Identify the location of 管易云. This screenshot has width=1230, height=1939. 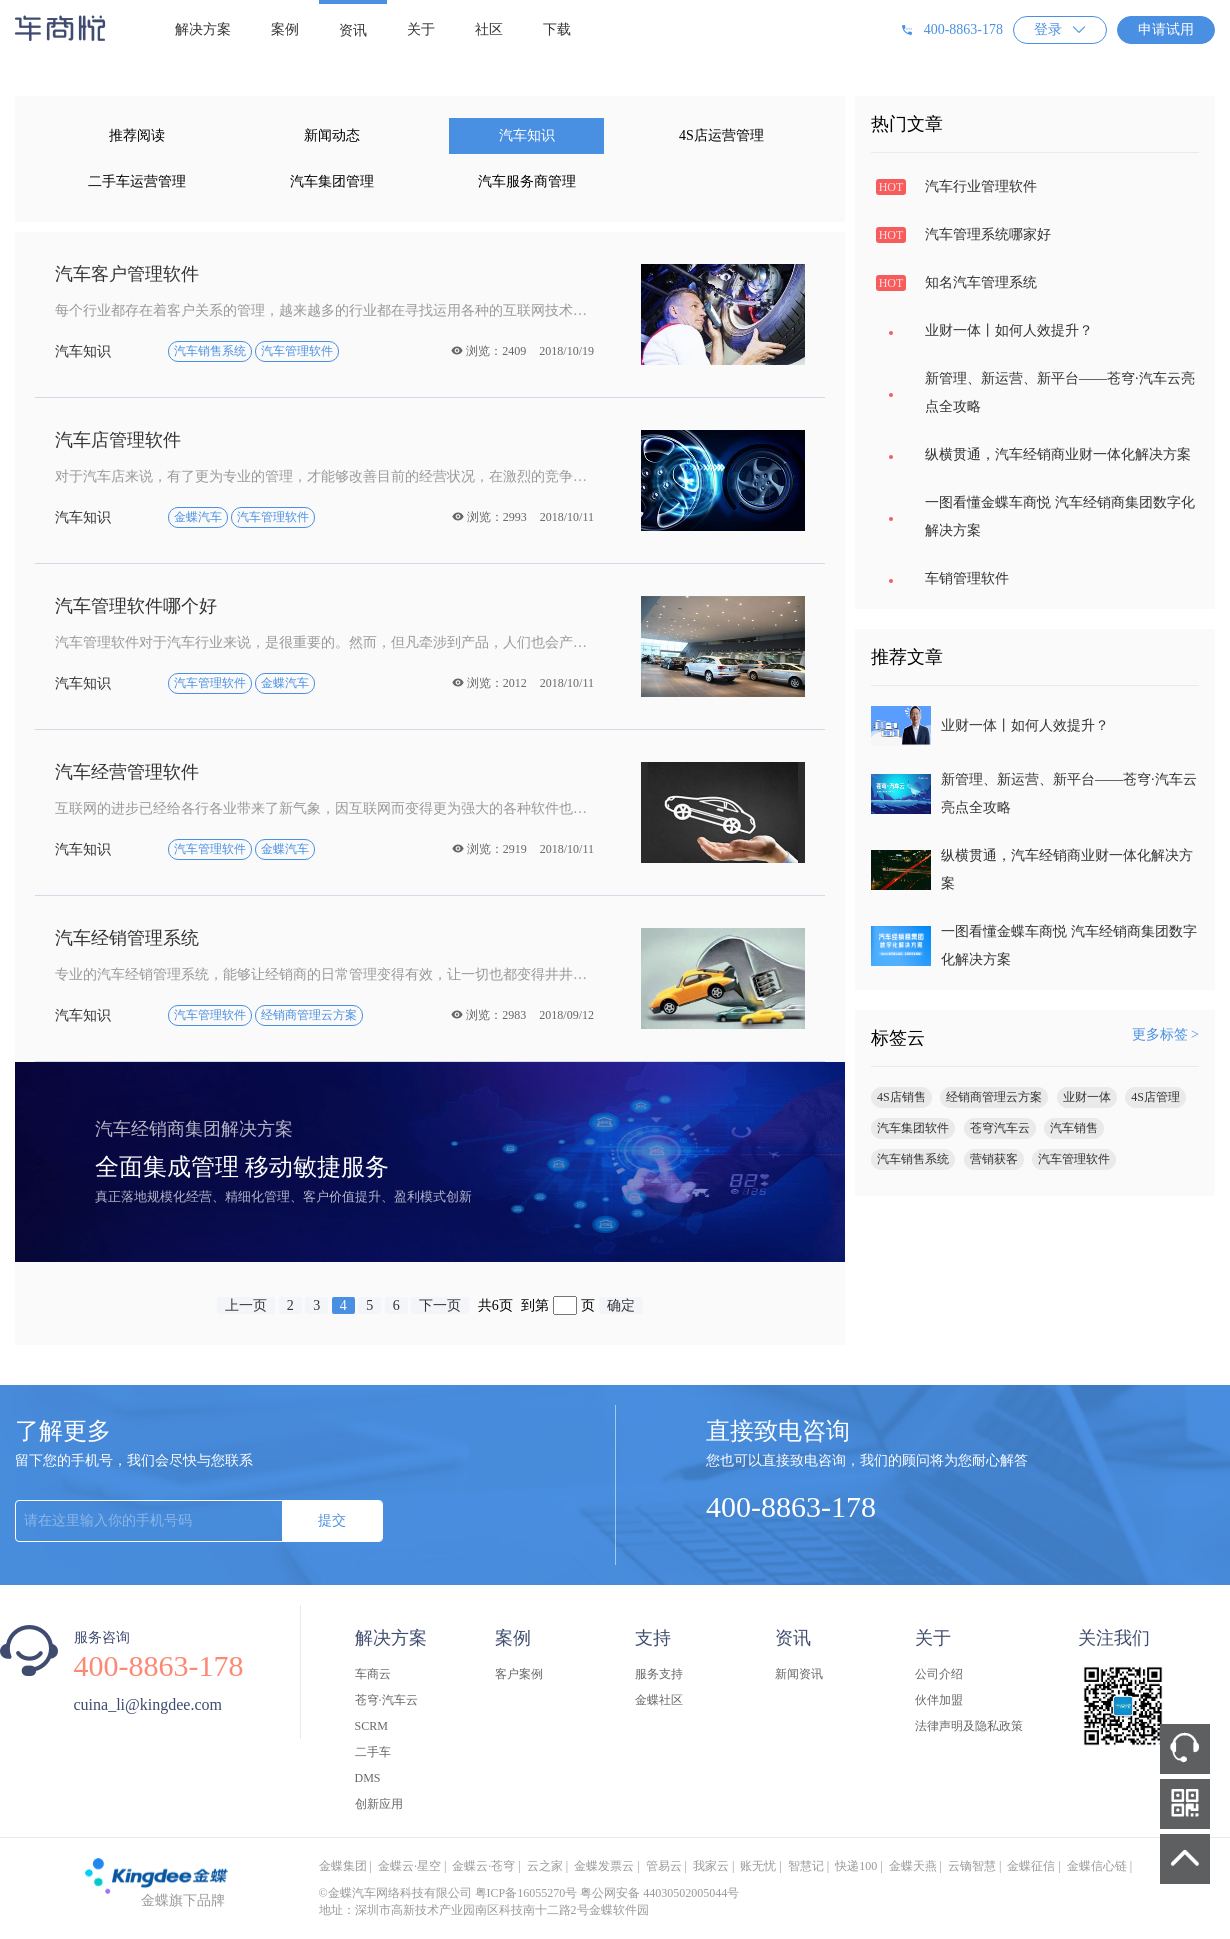
(664, 1866).